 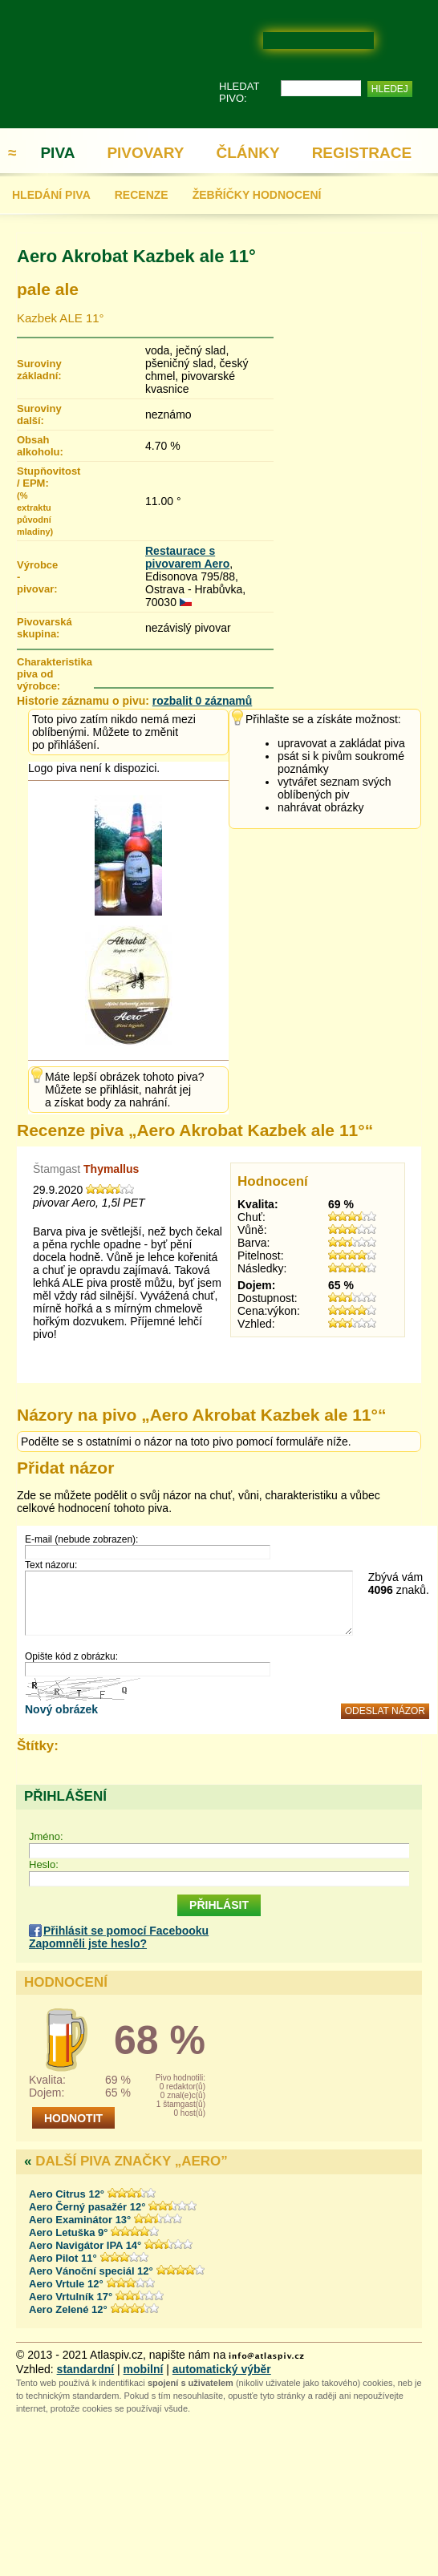 What do you see at coordinates (44, 1864) in the screenshot?
I see `Heslo:` at bounding box center [44, 1864].